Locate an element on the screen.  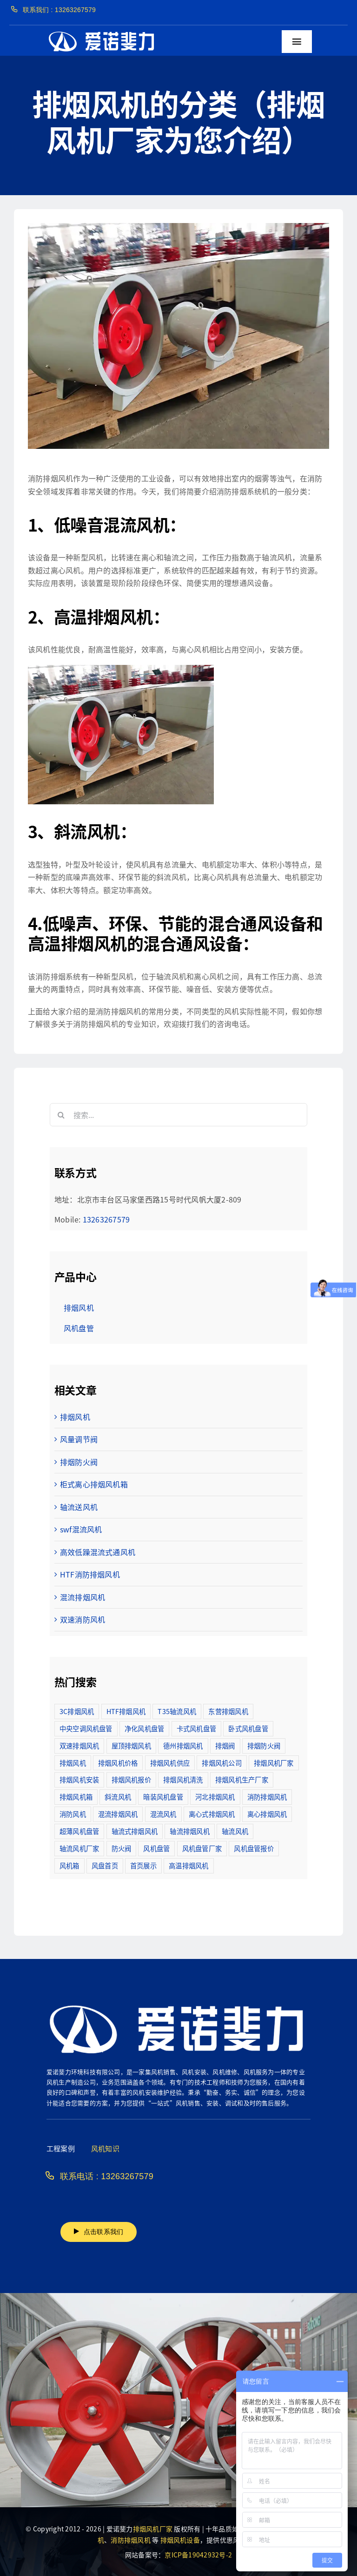
风机盘管报价 [风机盘管报价 (6个项目)] is located at coordinates (253, 1848).